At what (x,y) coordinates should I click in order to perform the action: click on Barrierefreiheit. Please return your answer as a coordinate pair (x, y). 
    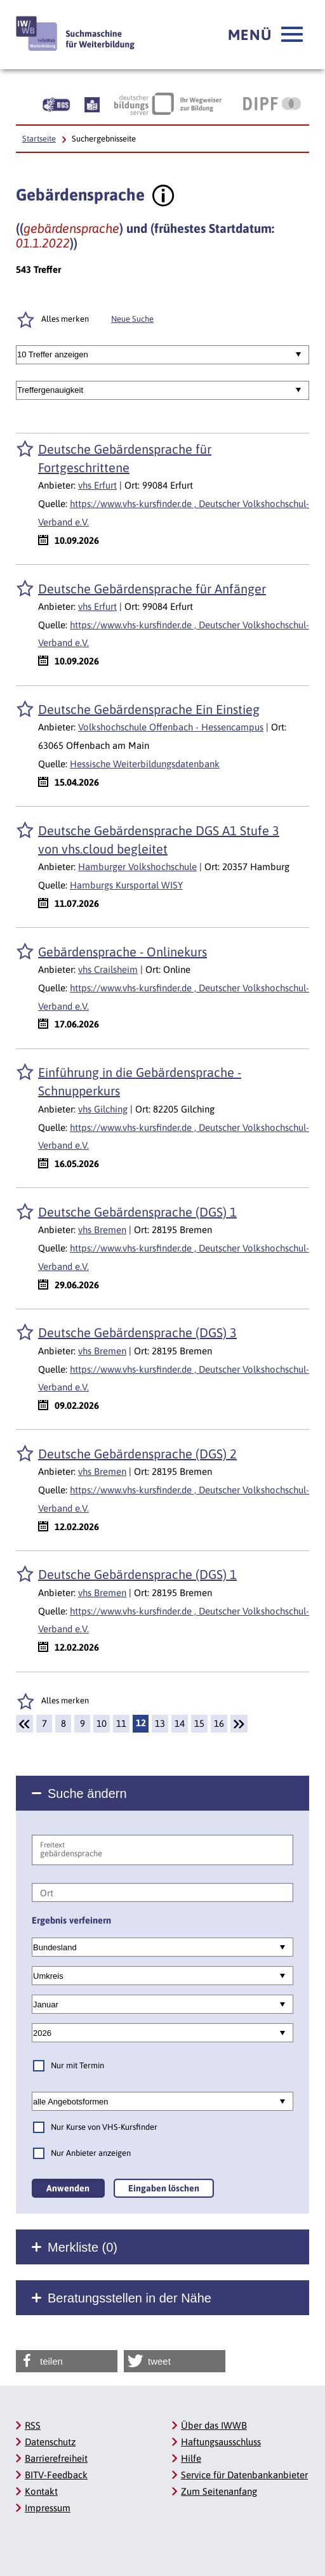
    Looking at the image, I should click on (56, 2458).